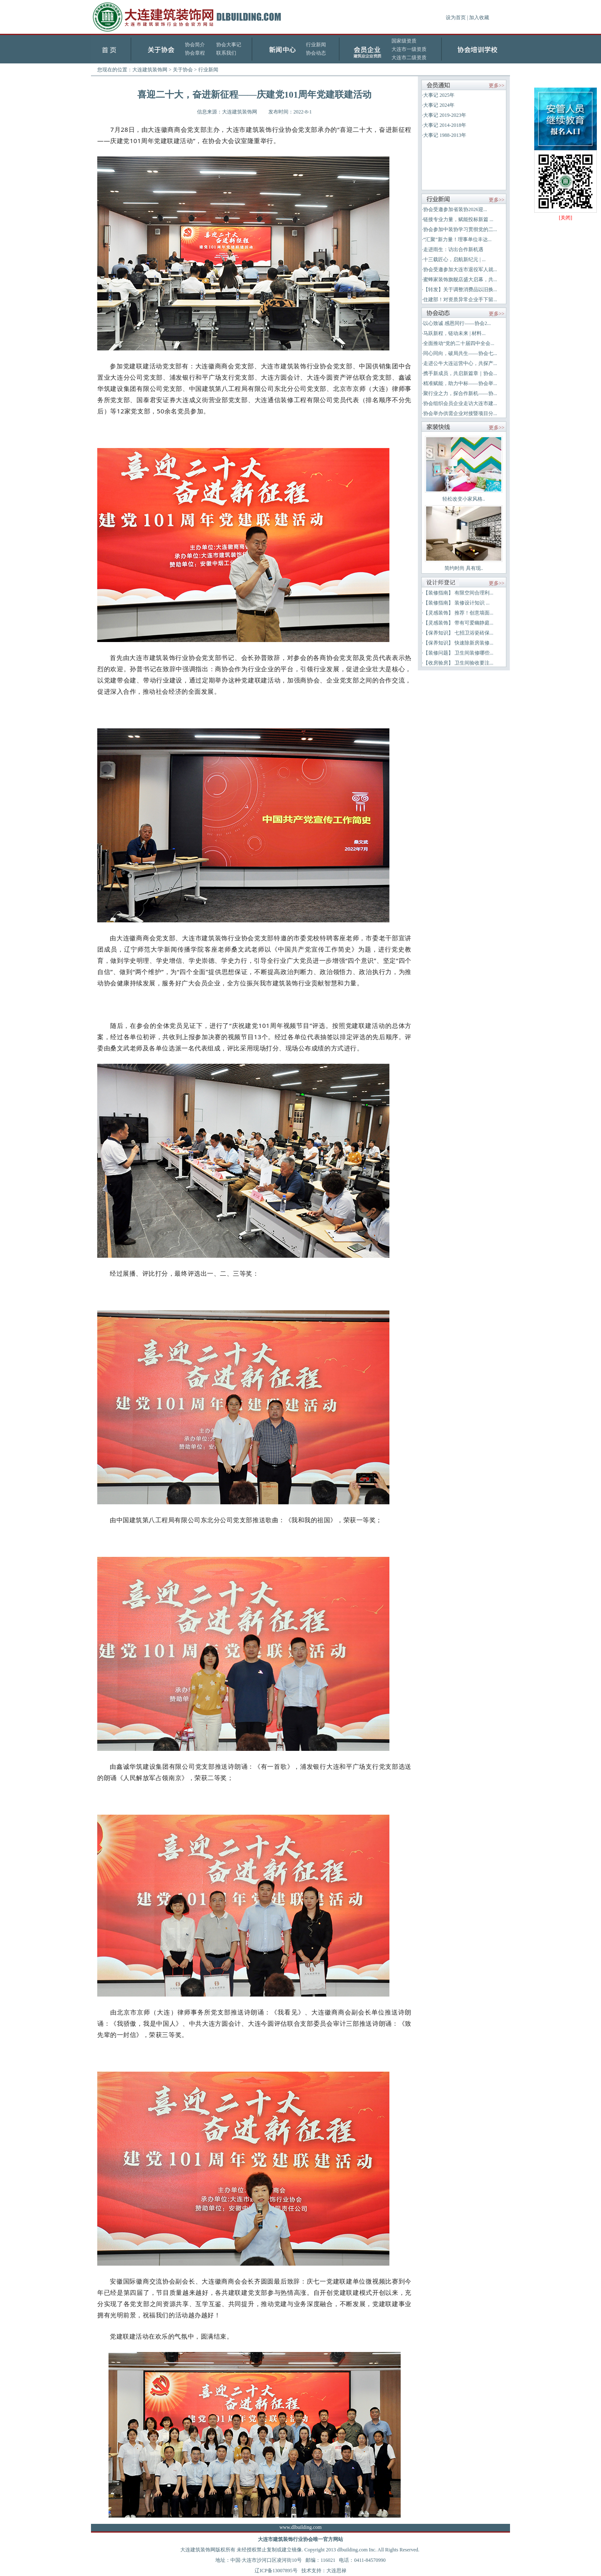 This screenshot has height=2576, width=601. I want to click on “汇聚”新力量！理事单位丰达..., so click(457, 239).